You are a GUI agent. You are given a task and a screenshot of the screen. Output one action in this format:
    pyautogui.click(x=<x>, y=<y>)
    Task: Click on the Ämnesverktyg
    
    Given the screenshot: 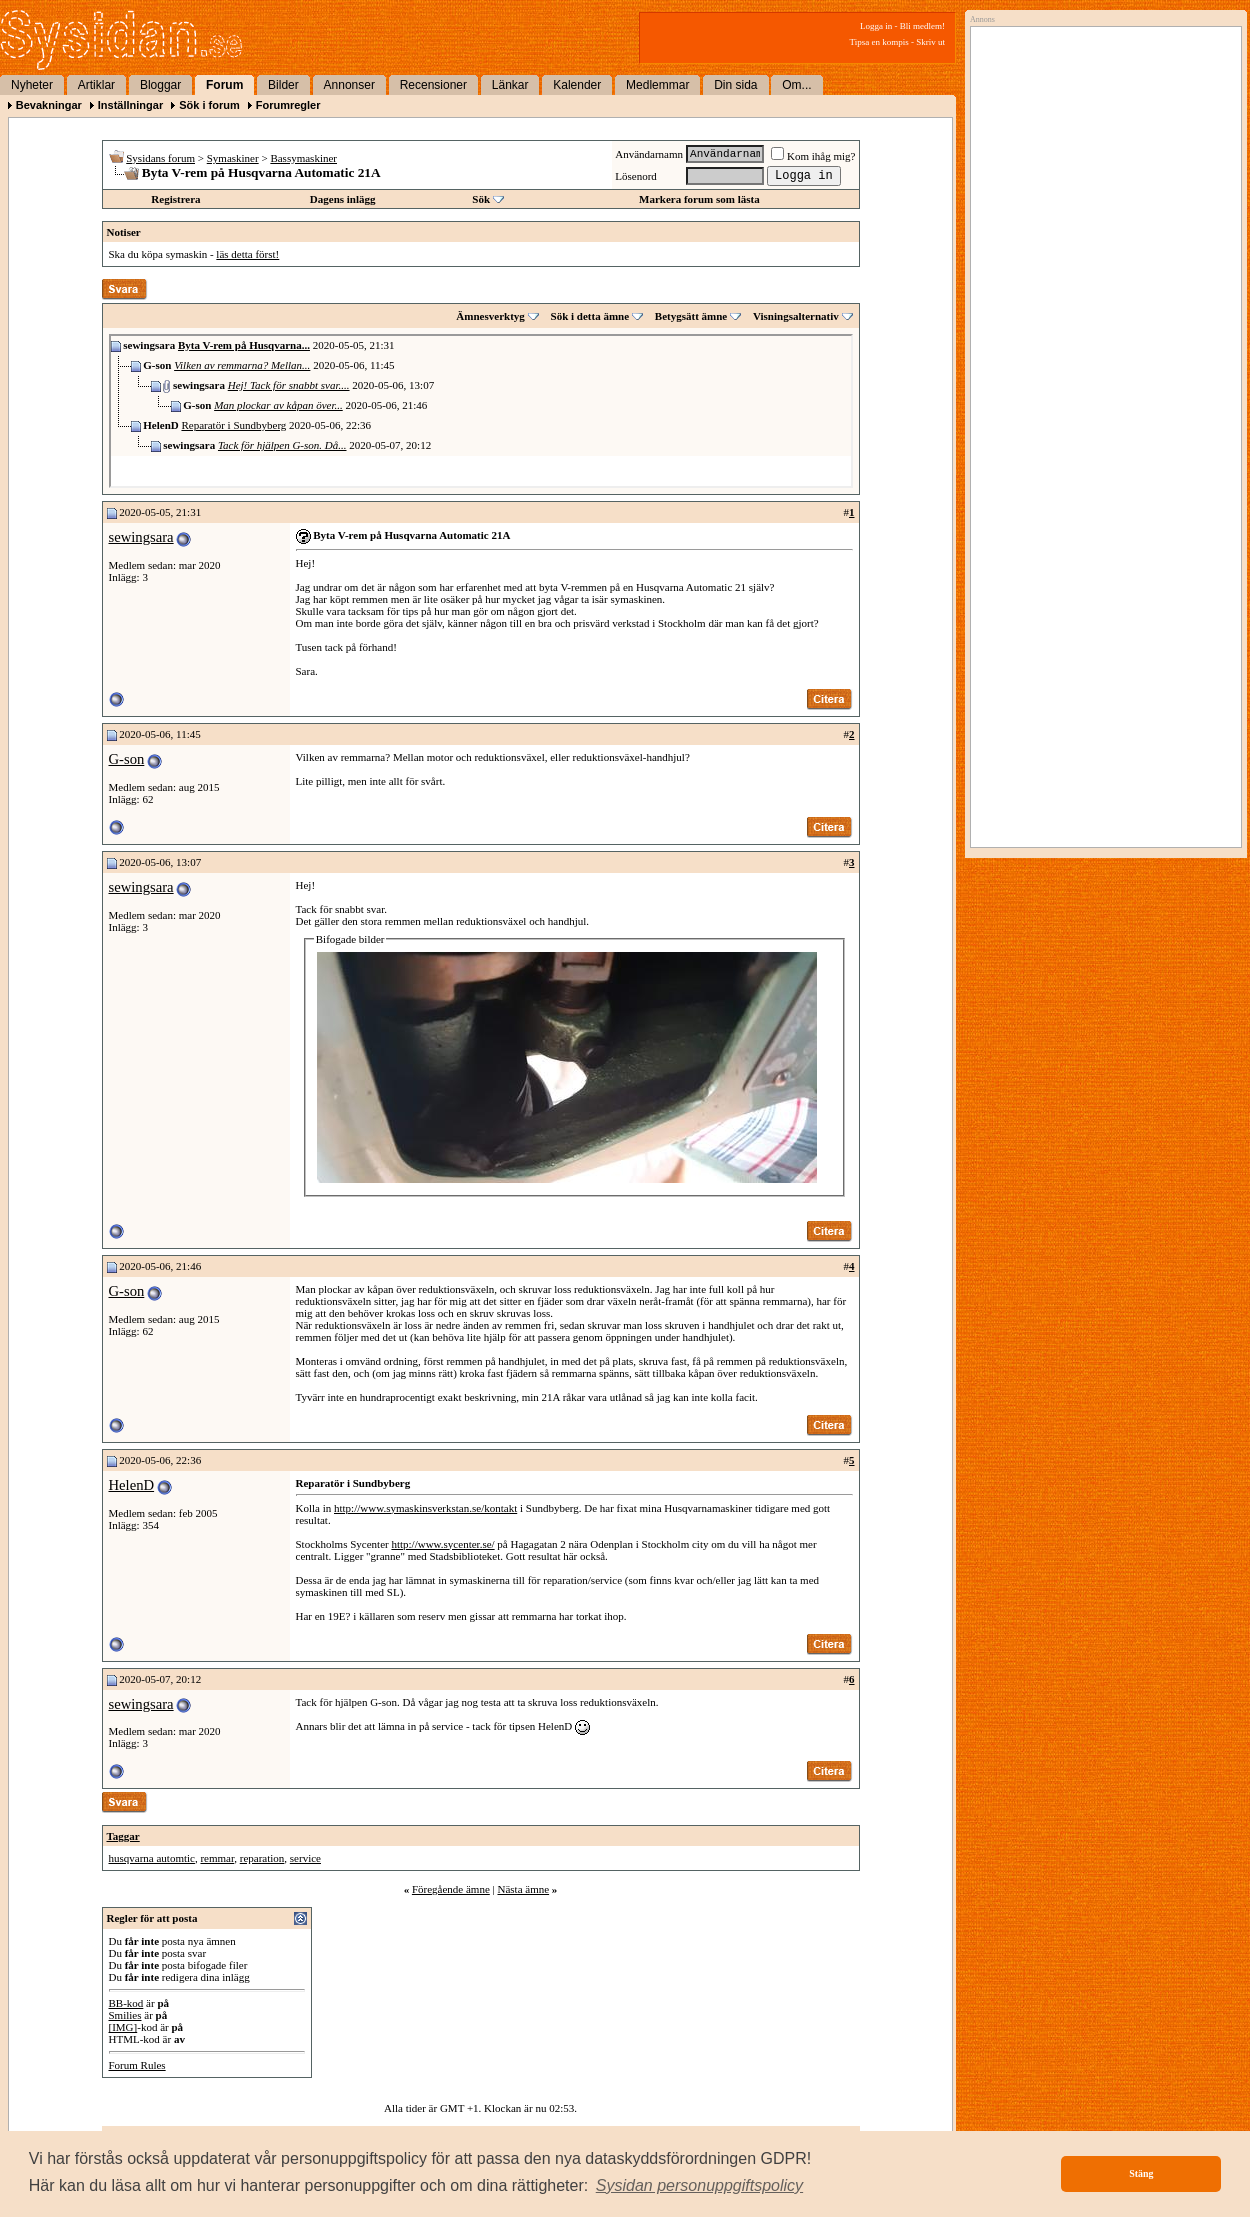 What is the action you would take?
    pyautogui.click(x=490, y=316)
    